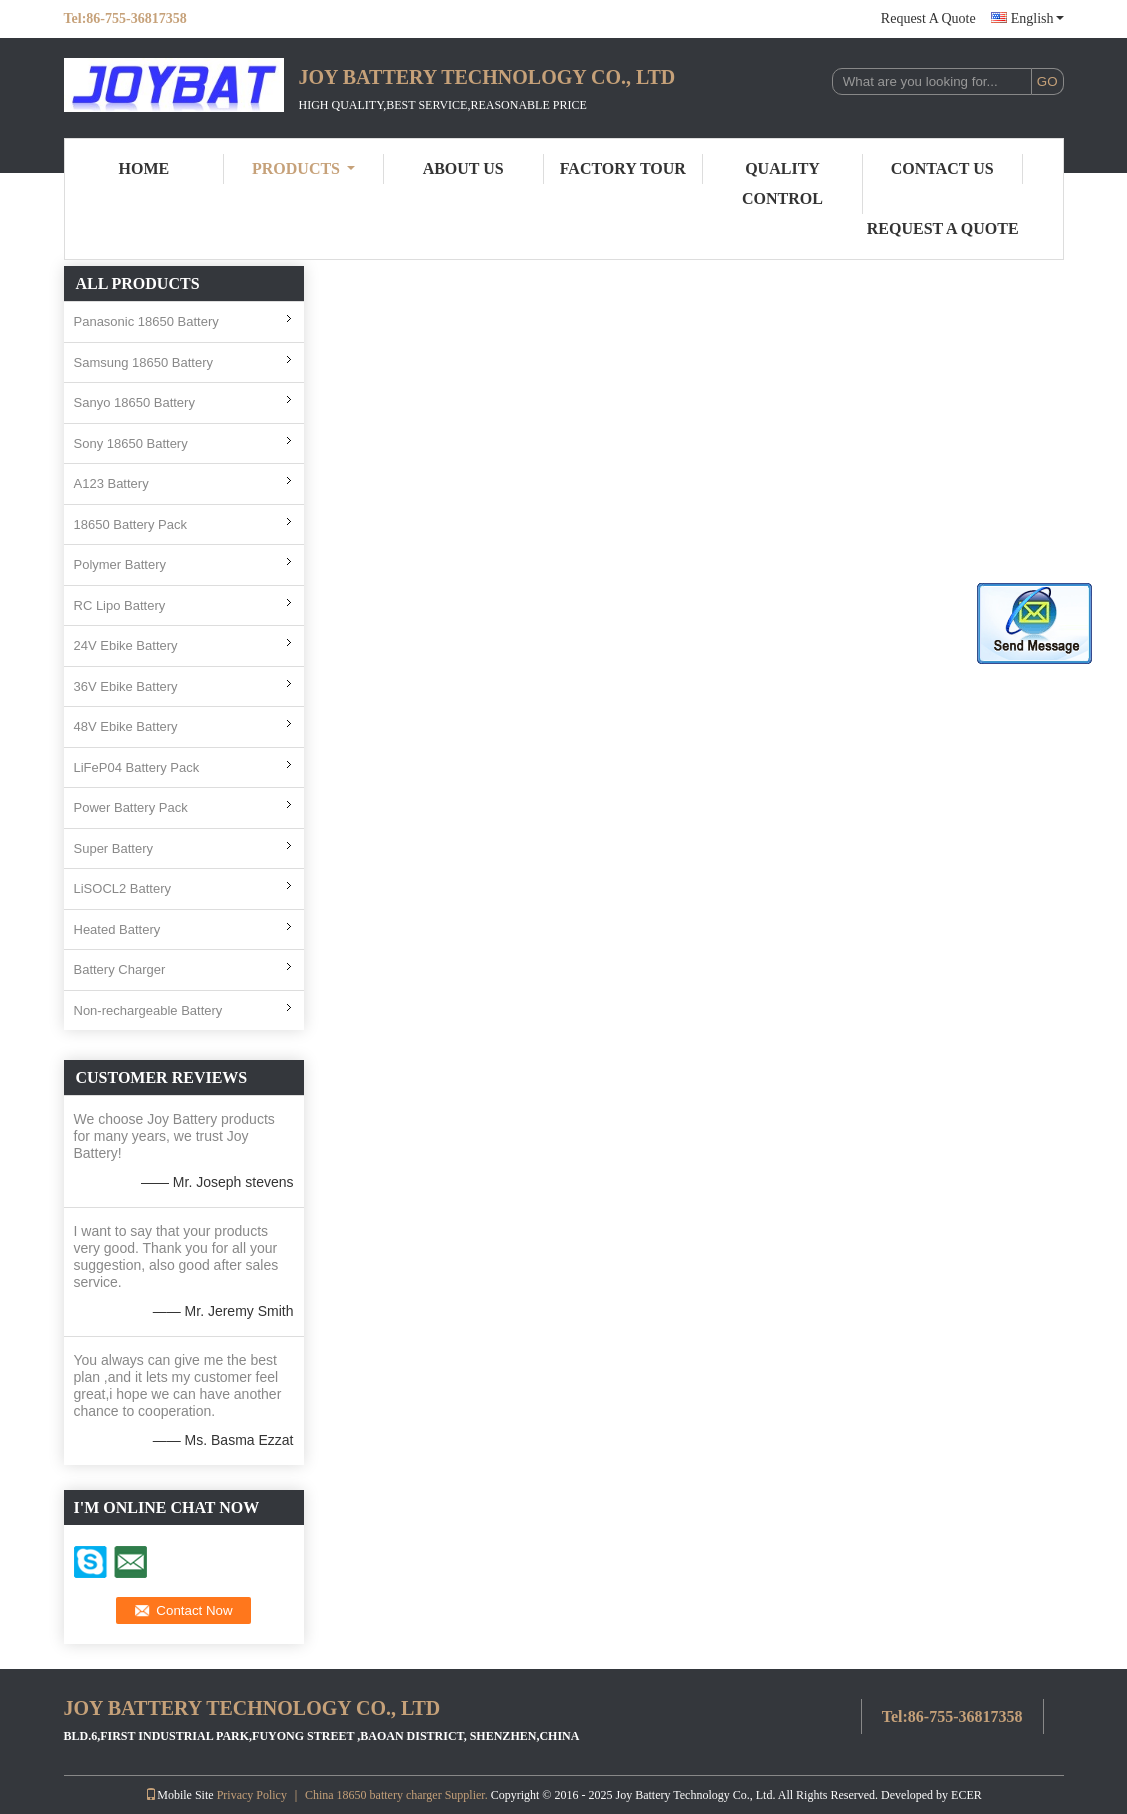  Describe the element at coordinates (143, 362) in the screenshot. I see `Samsung 18650 Battery` at that location.